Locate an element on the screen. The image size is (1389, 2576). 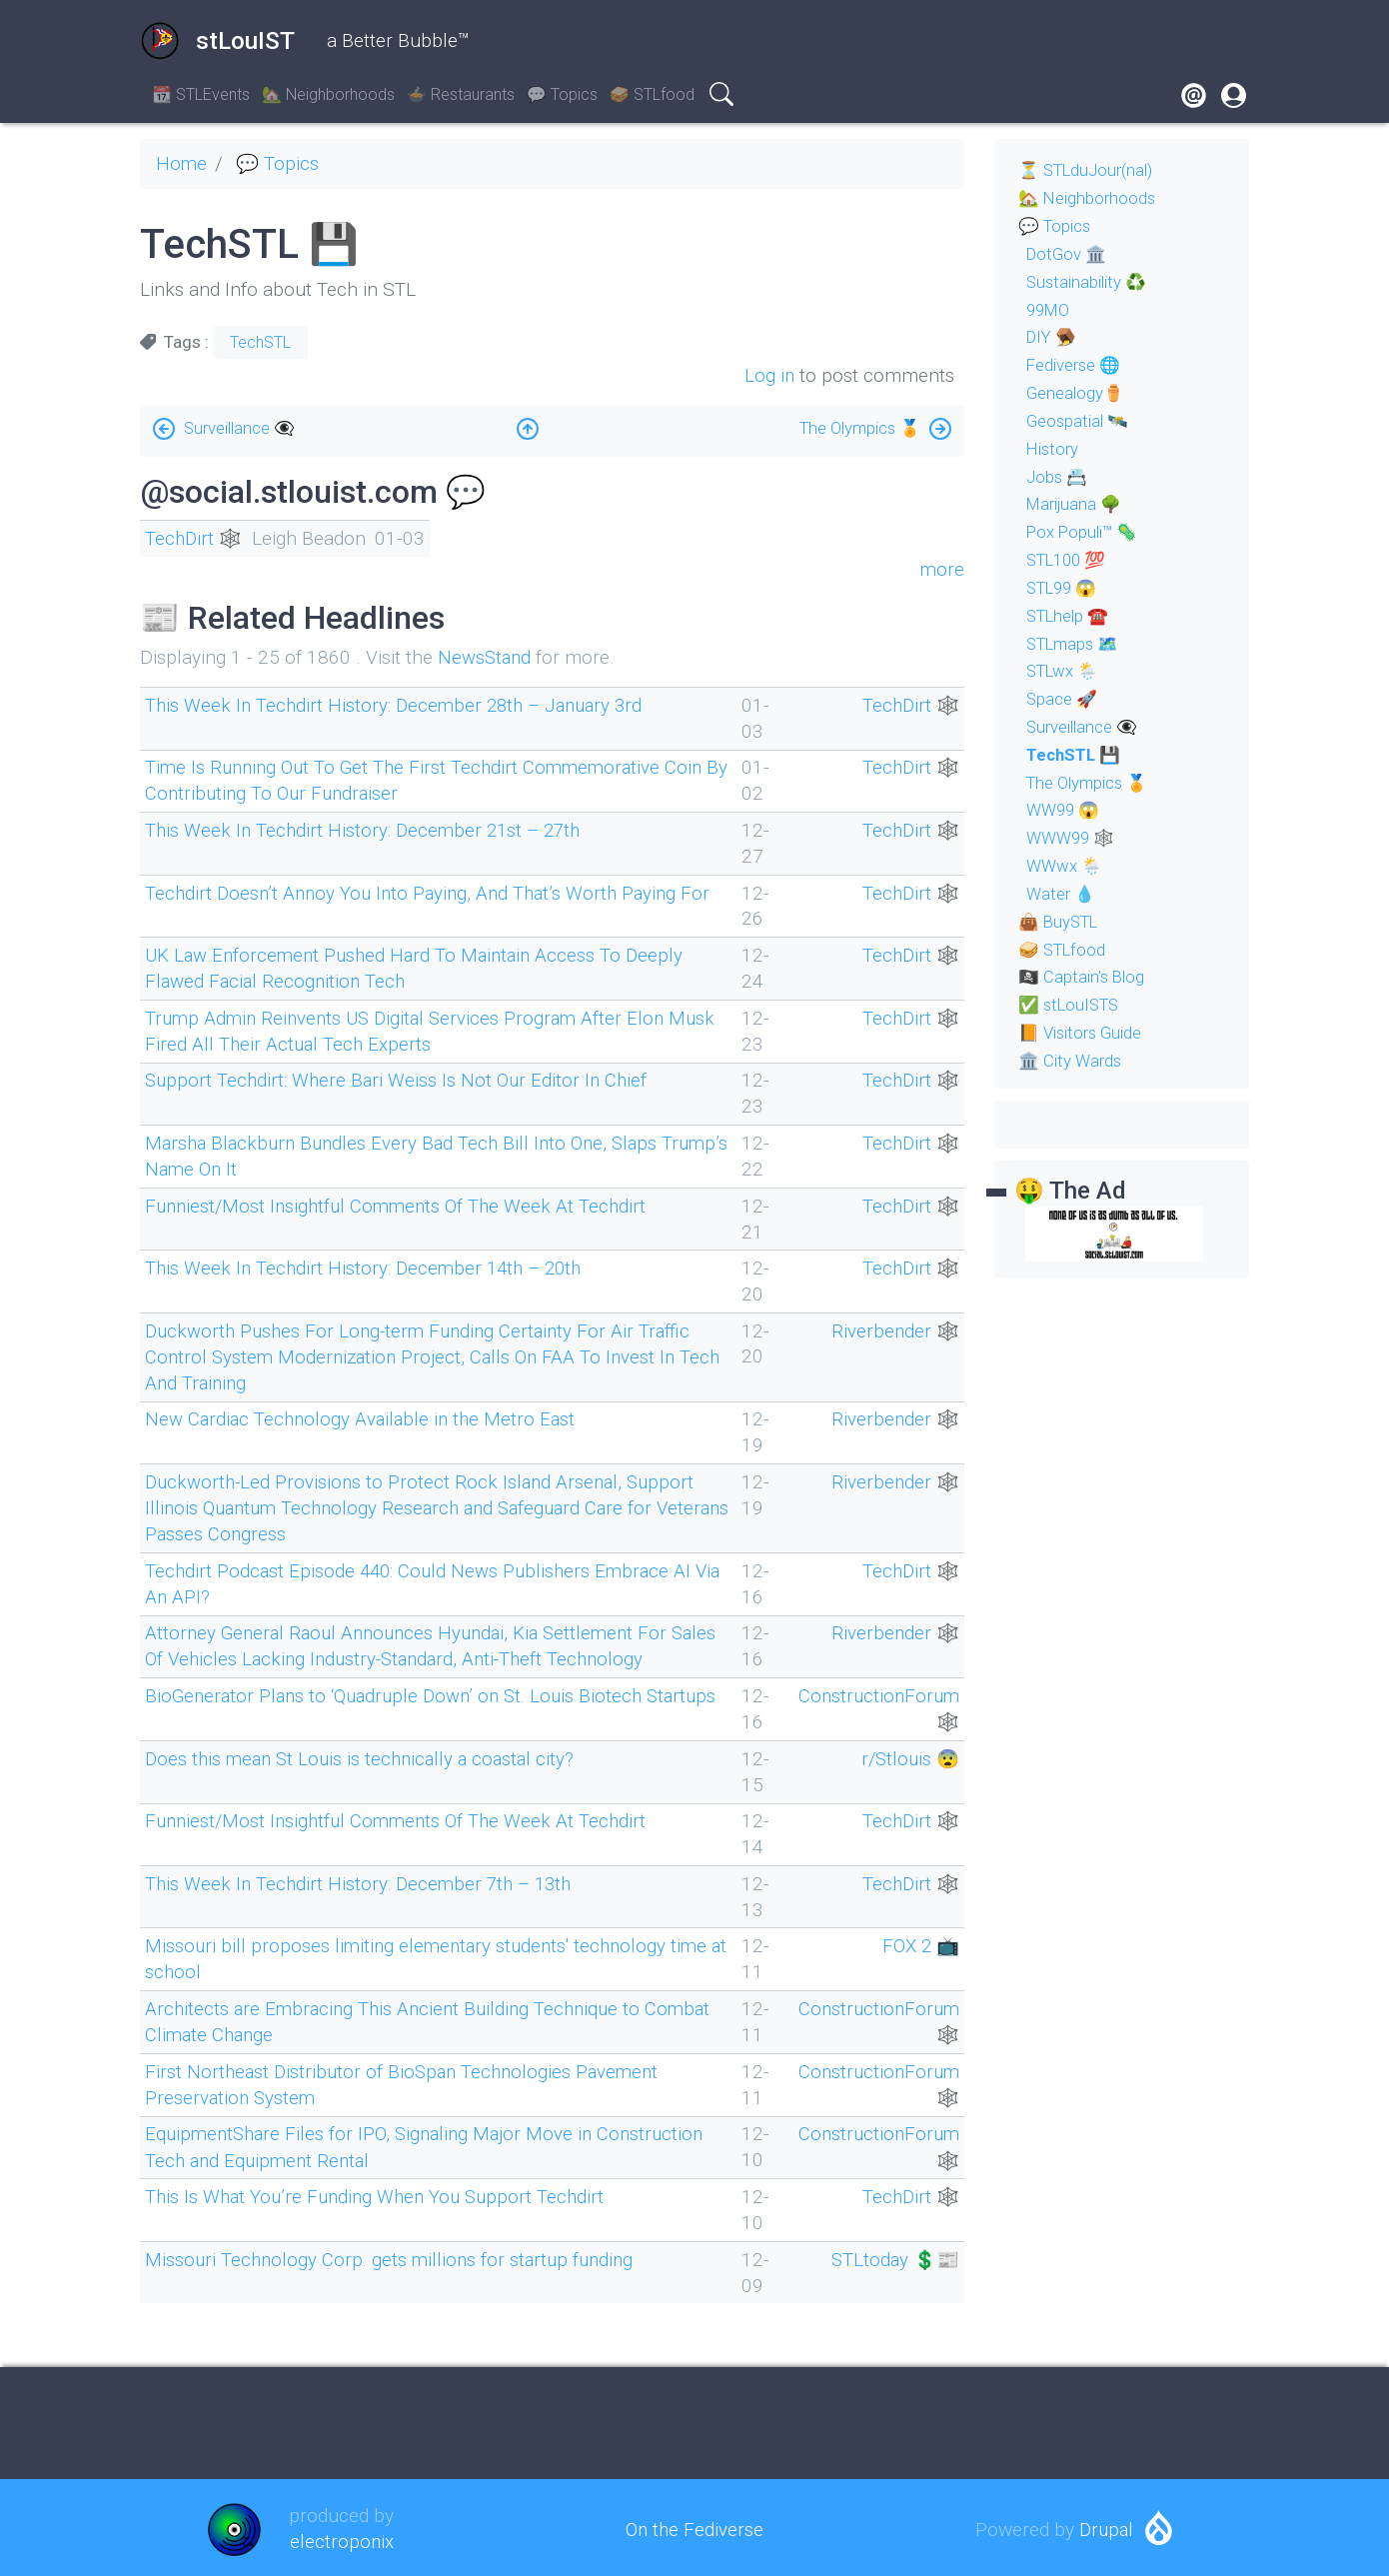
stLouIST is located at coordinates (217, 41).